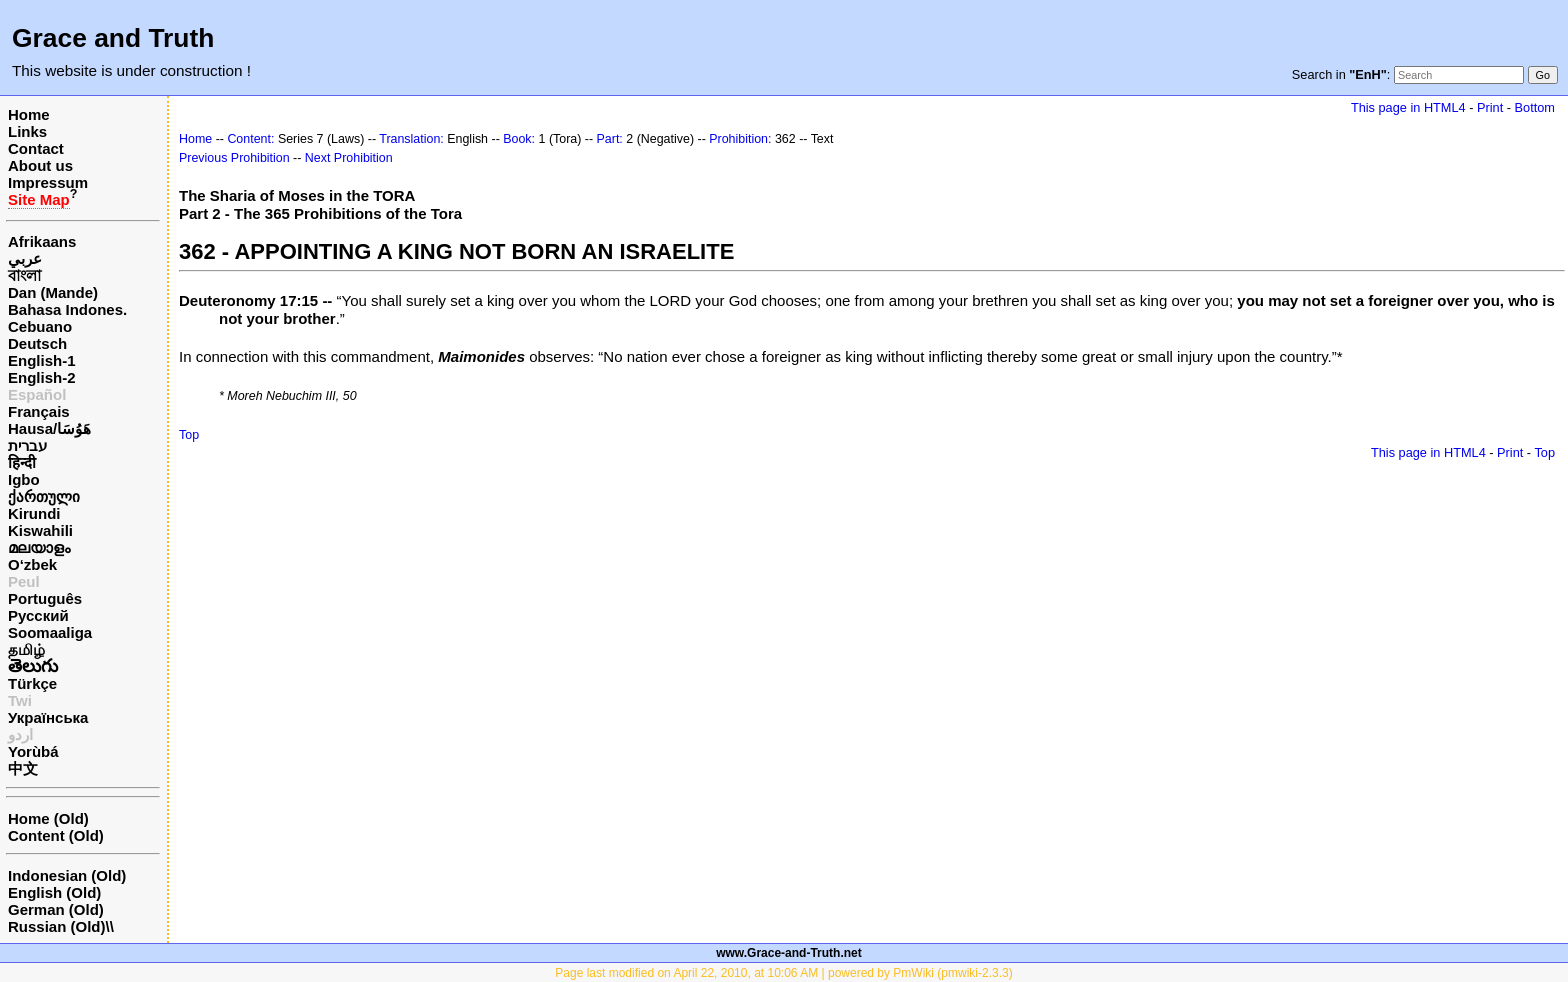 The height and width of the screenshot is (982, 1568). I want to click on Part:, so click(610, 139).